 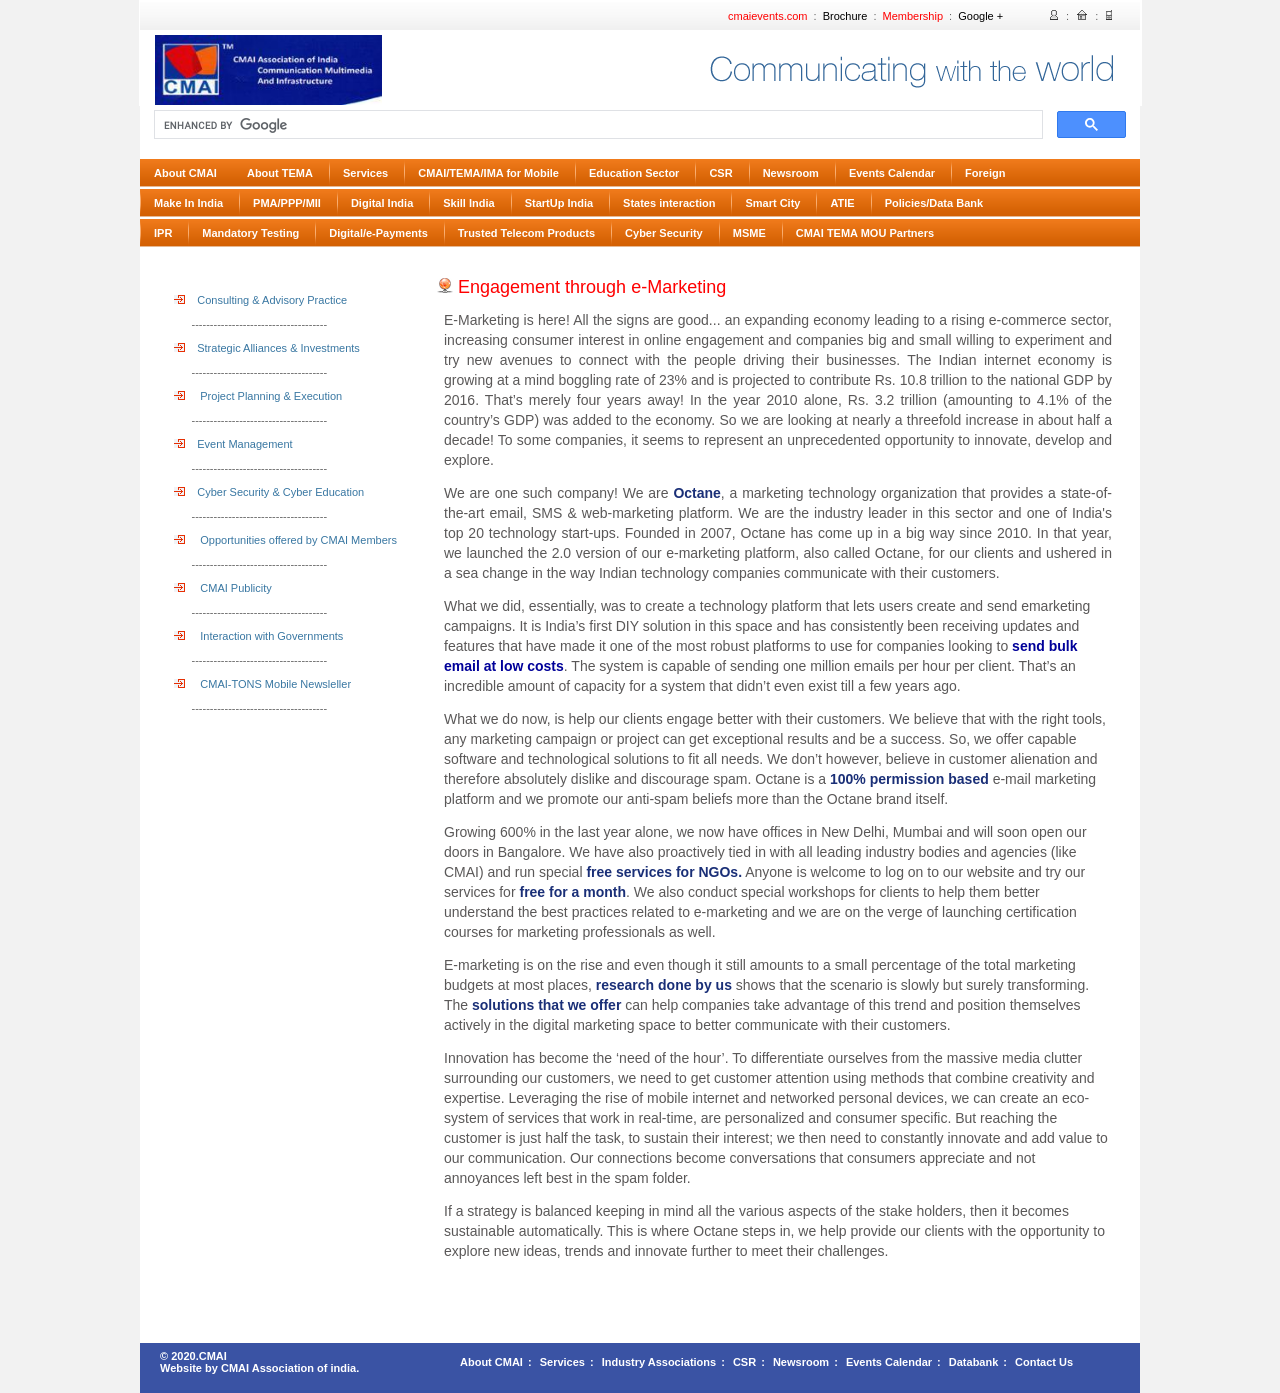 What do you see at coordinates (909, 779) in the screenshot?
I see `100% permission based` at bounding box center [909, 779].